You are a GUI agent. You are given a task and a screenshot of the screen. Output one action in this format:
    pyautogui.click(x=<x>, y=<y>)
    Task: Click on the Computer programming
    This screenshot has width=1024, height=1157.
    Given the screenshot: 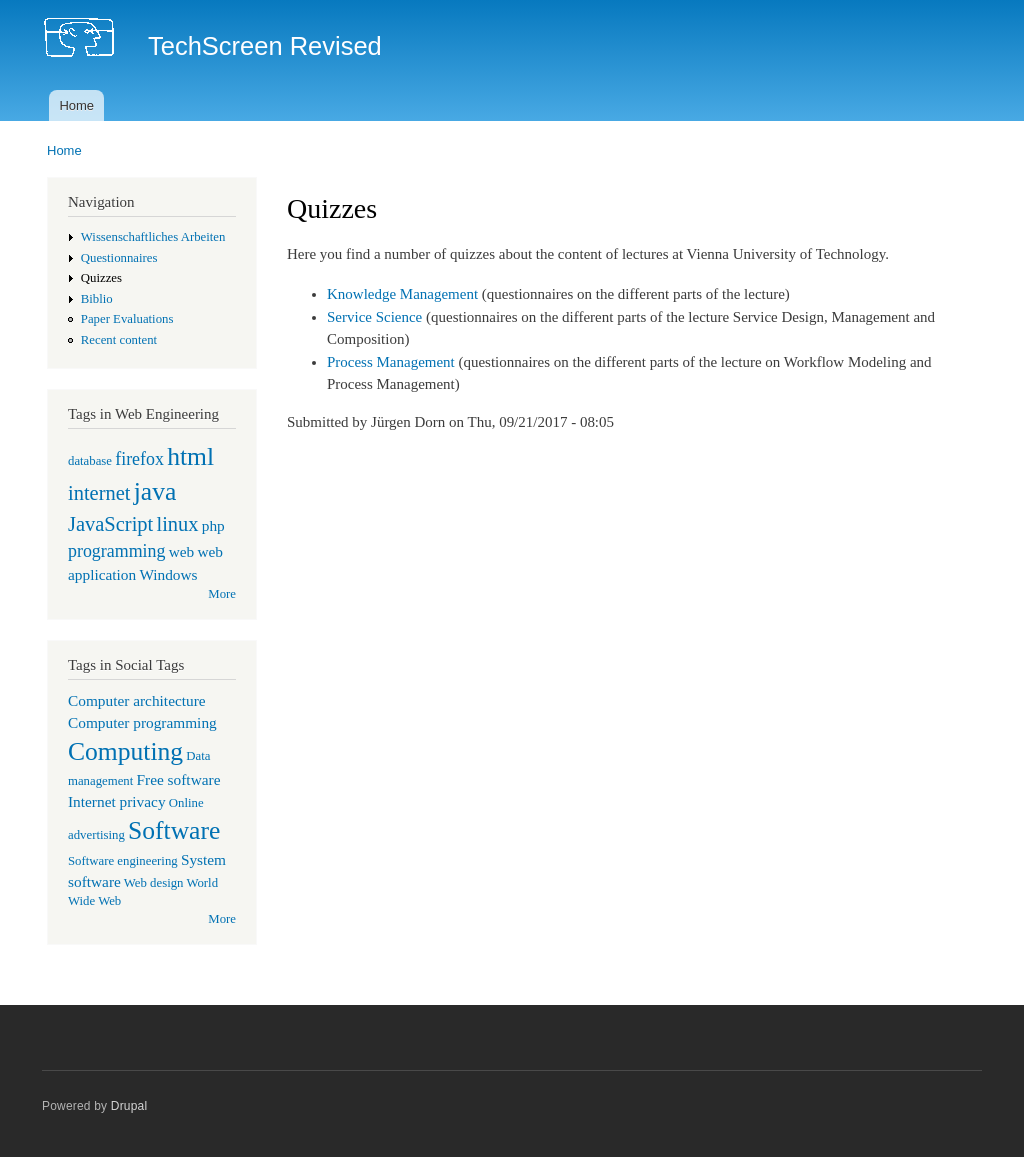 What is the action you would take?
    pyautogui.click(x=142, y=722)
    